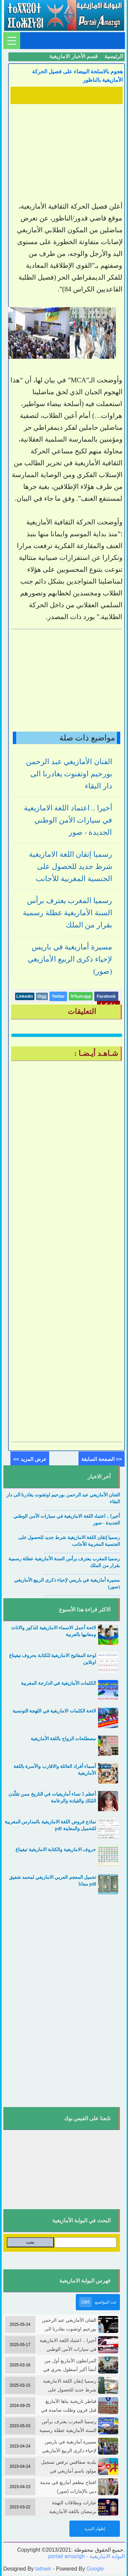  What do you see at coordinates (81, 1509) in the screenshot?
I see `....................................................................` at bounding box center [81, 1509].